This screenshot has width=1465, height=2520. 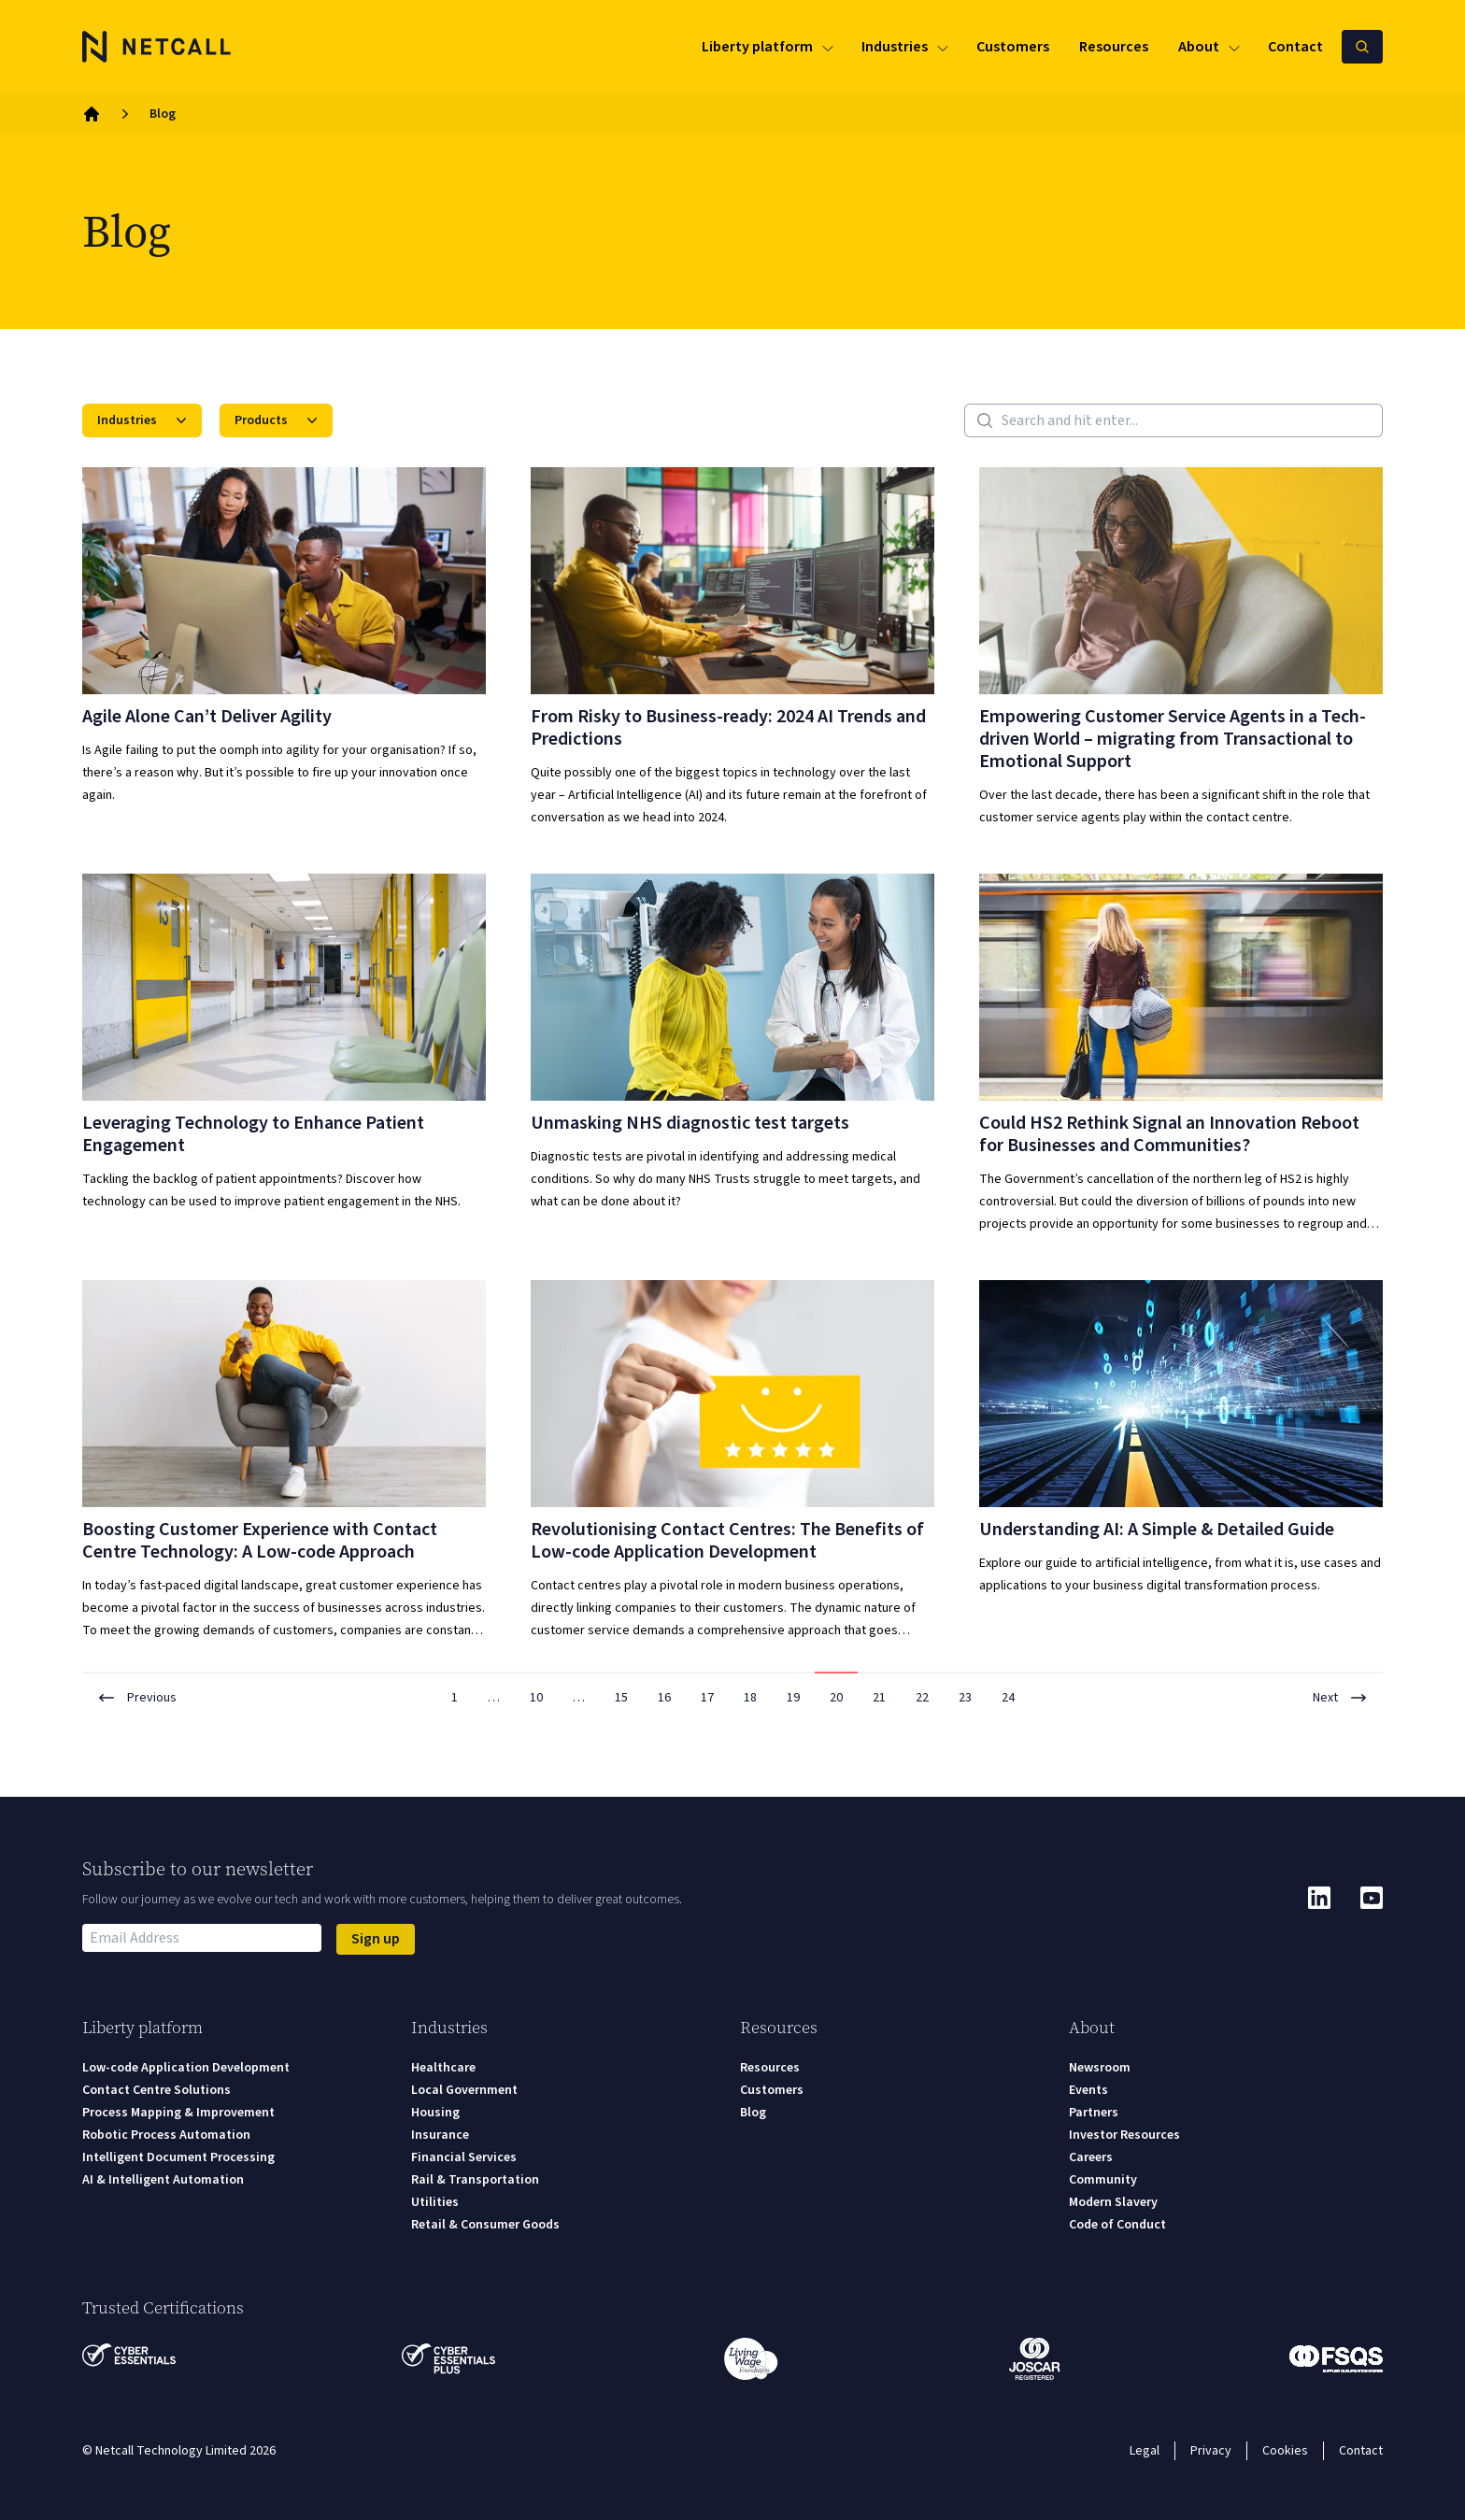 What do you see at coordinates (137, 1697) in the screenshot?
I see `Previous` at bounding box center [137, 1697].